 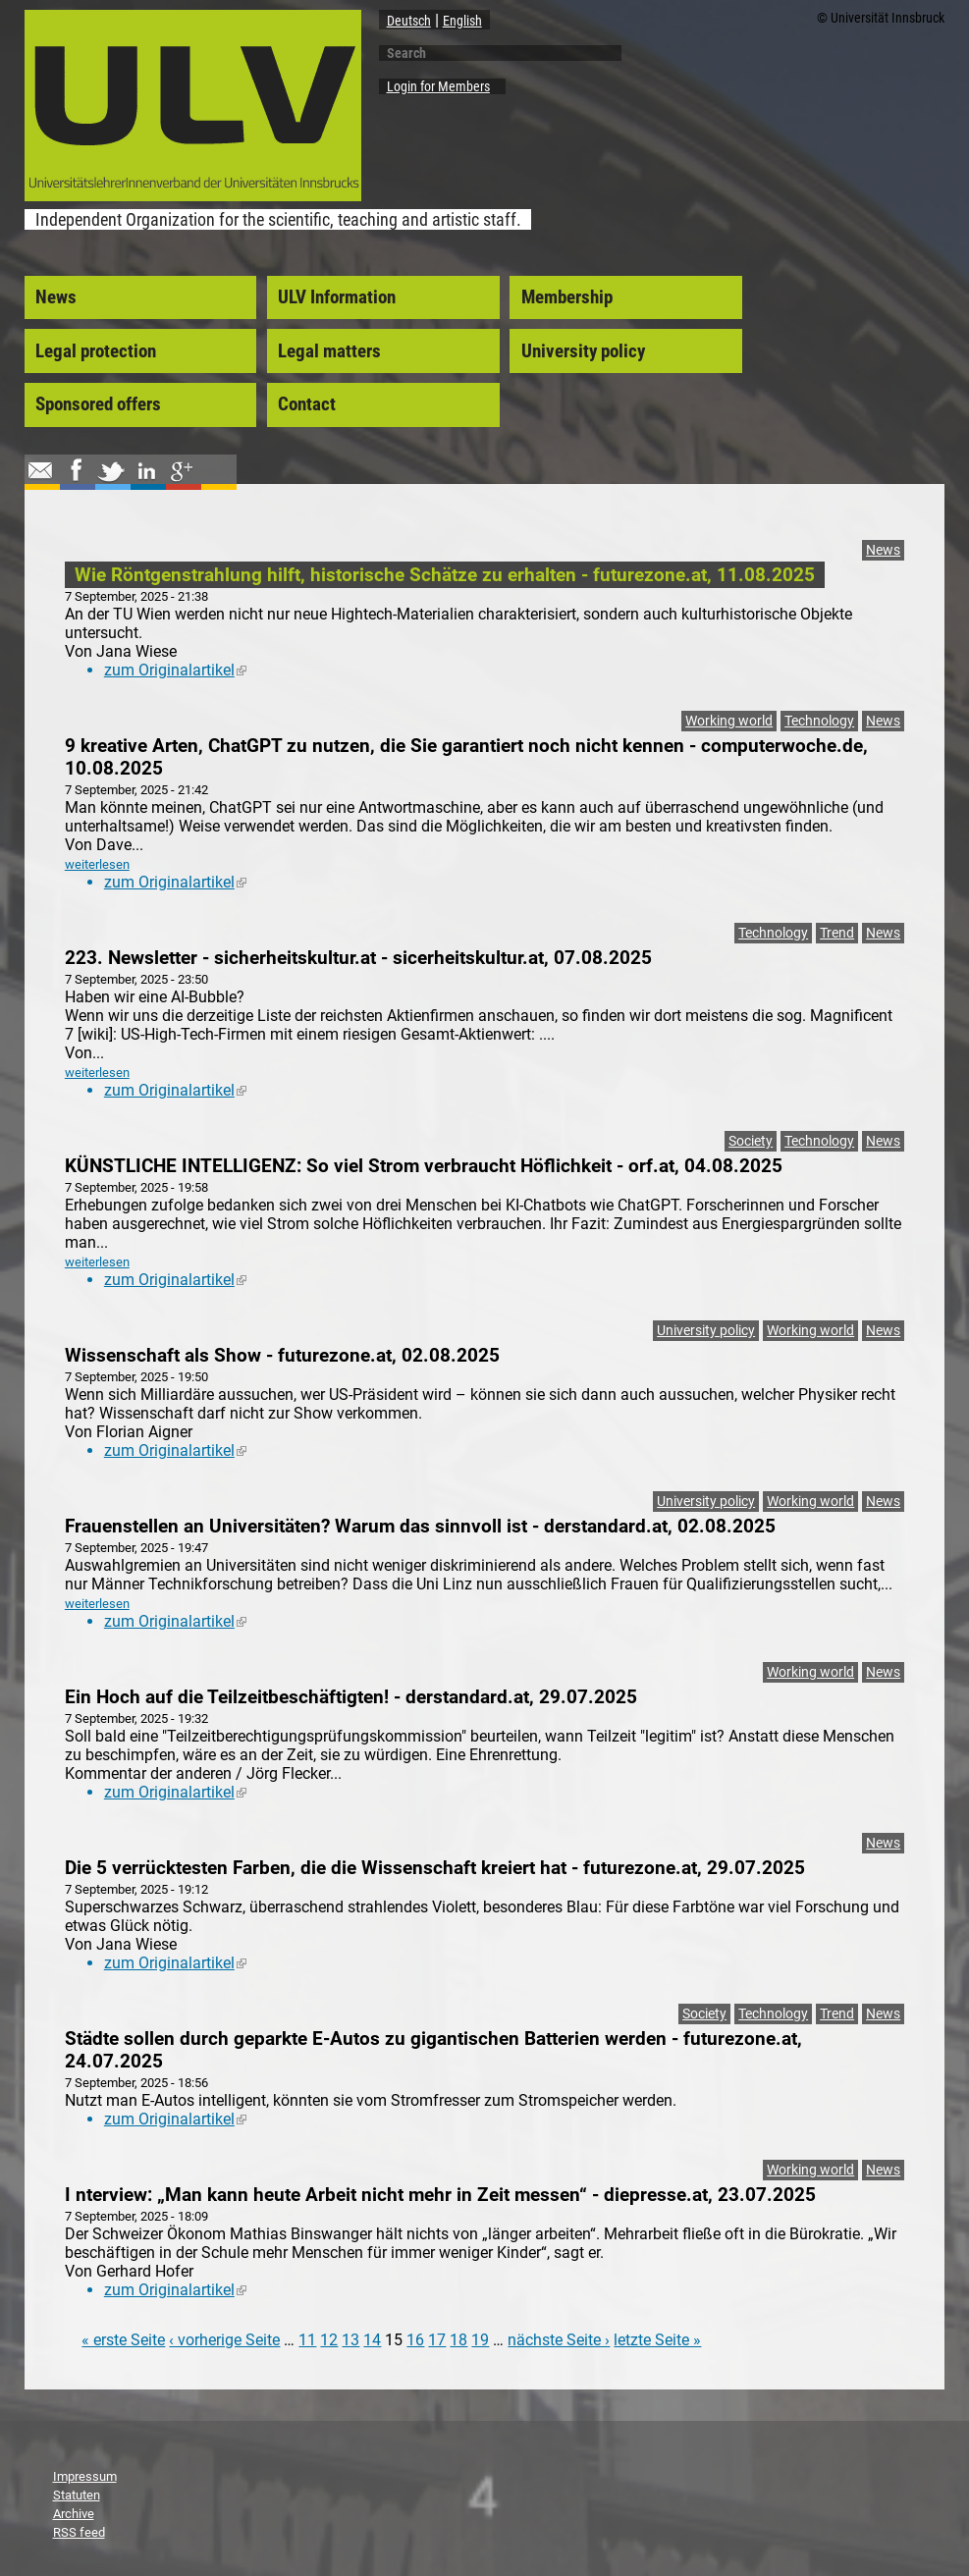 I want to click on 14, so click(x=372, y=2340).